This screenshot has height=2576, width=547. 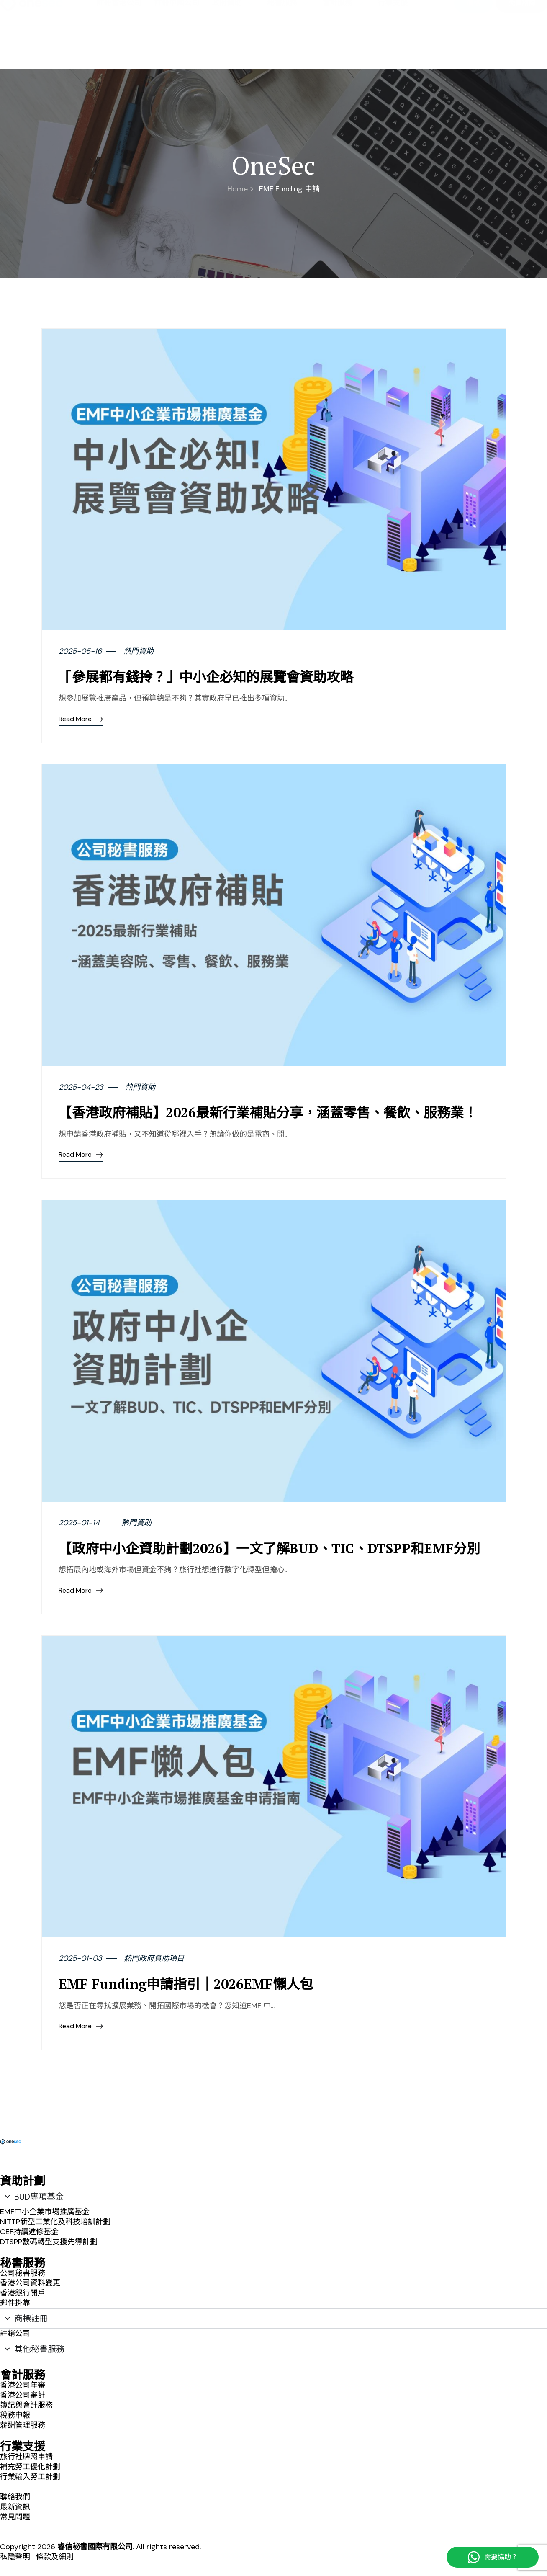 I want to click on 熱門政府資助項目, so click(x=154, y=1958).